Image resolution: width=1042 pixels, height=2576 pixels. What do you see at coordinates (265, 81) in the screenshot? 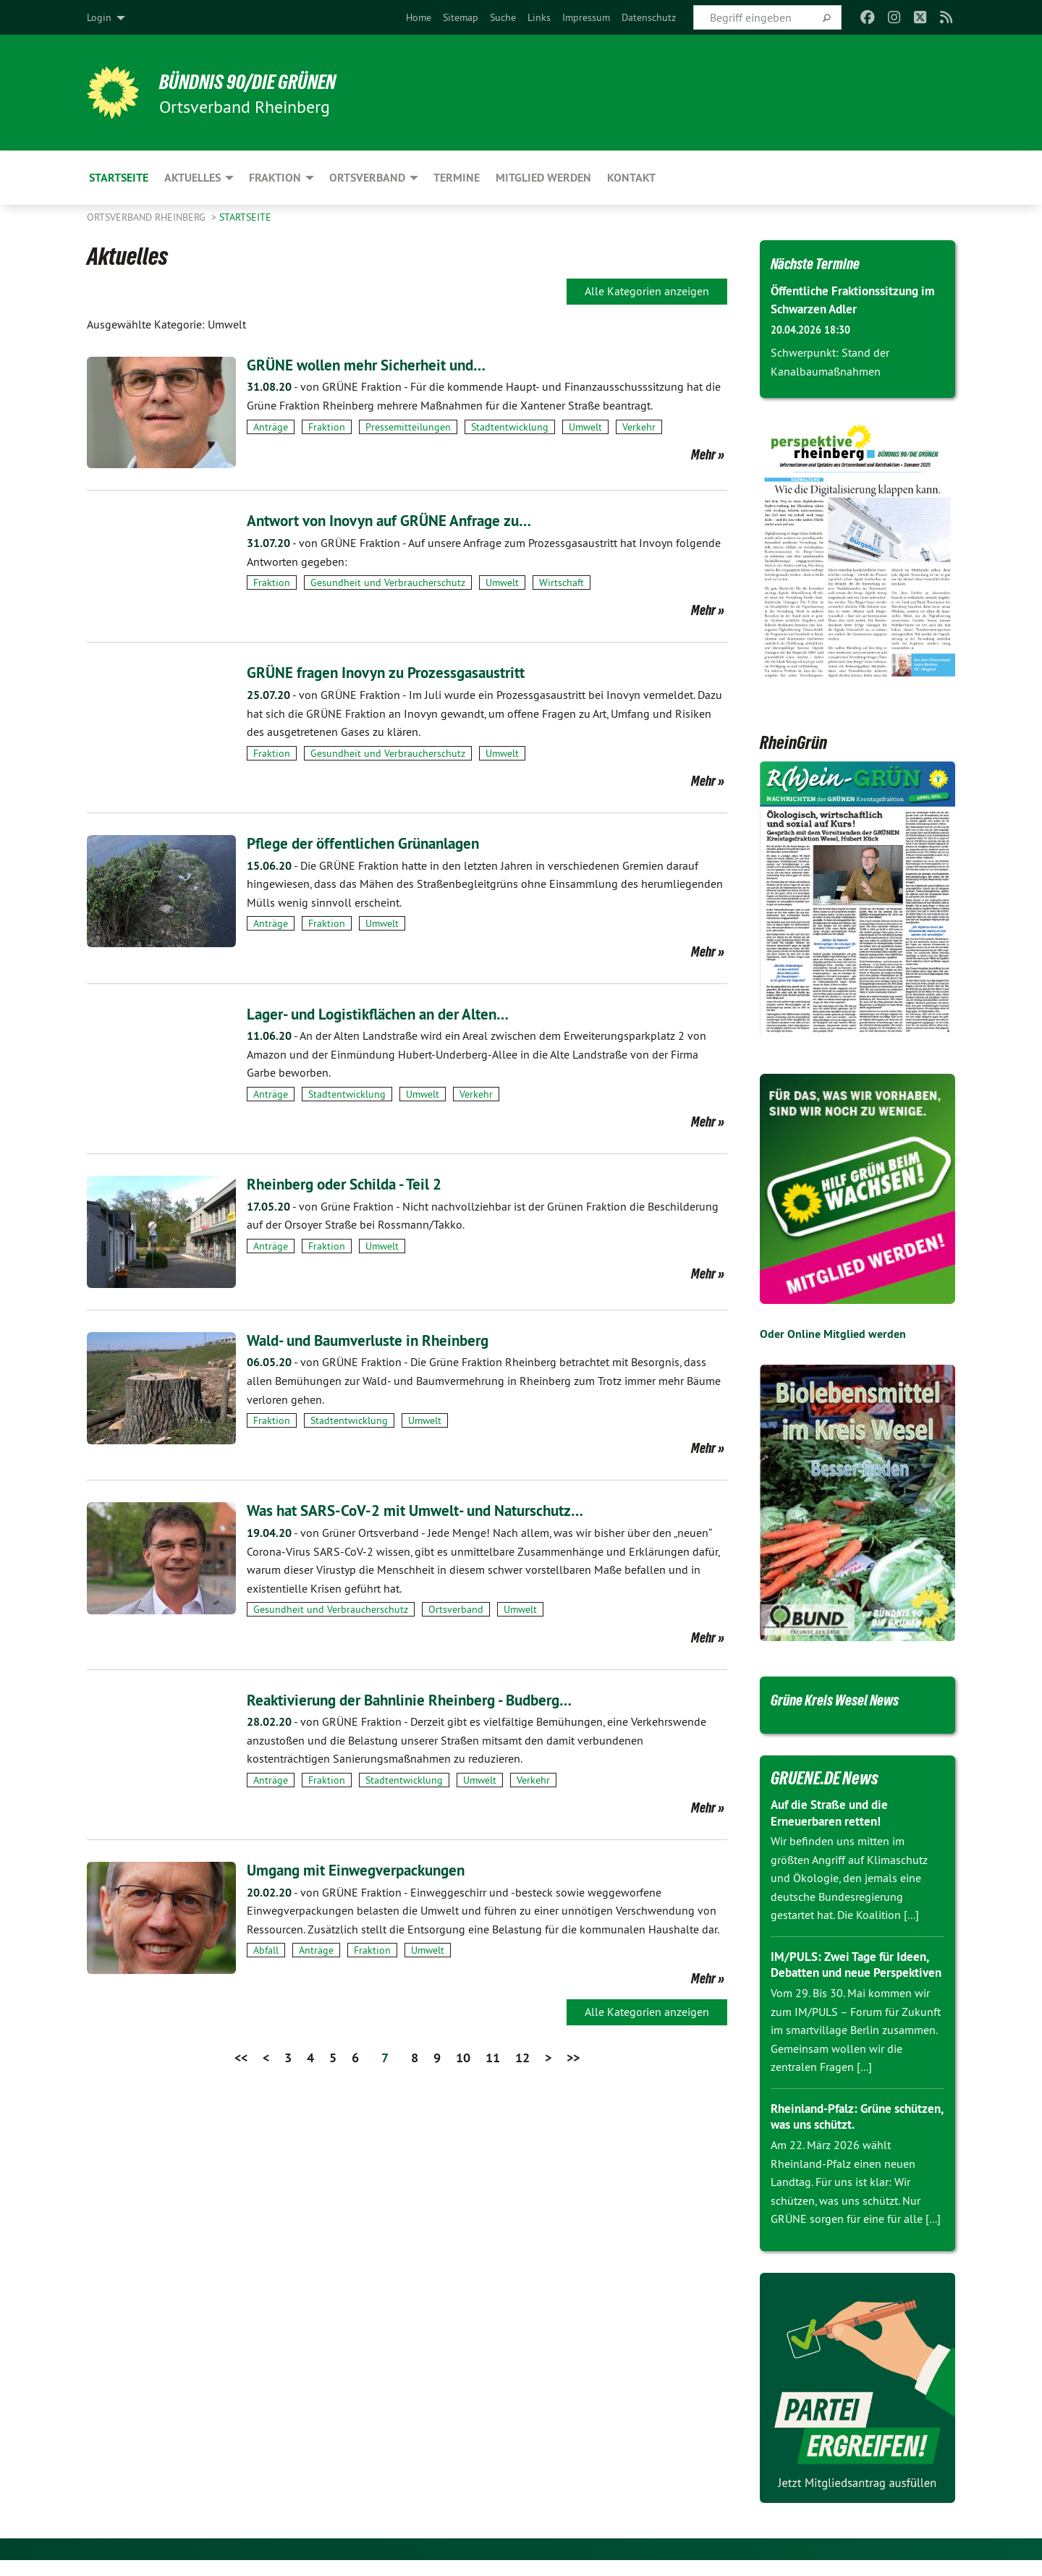
I see `BÜNDNIS 90/DIE GRÜNEN` at bounding box center [265, 81].